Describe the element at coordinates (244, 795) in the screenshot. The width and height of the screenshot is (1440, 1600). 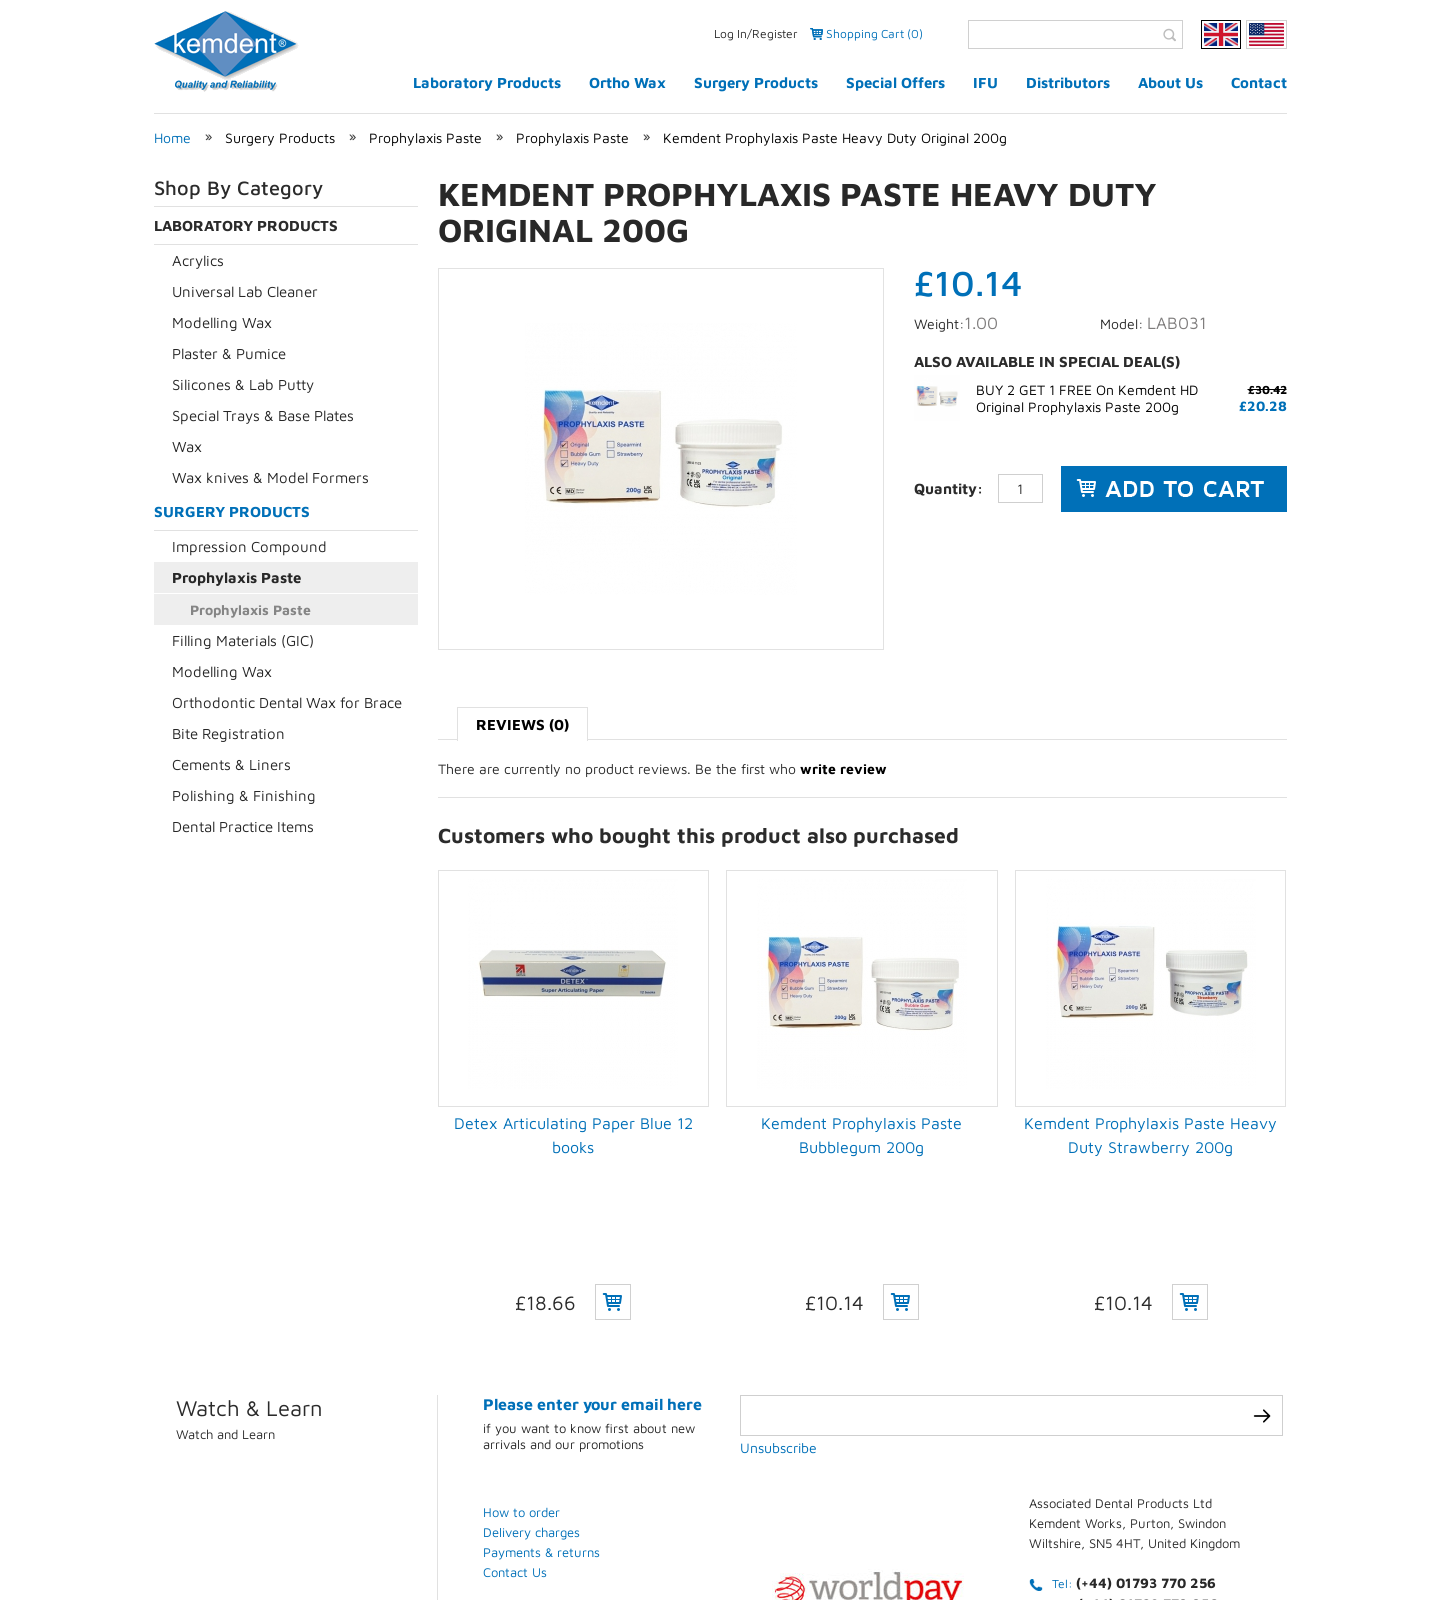
I see `Polishing & Finishing` at that location.